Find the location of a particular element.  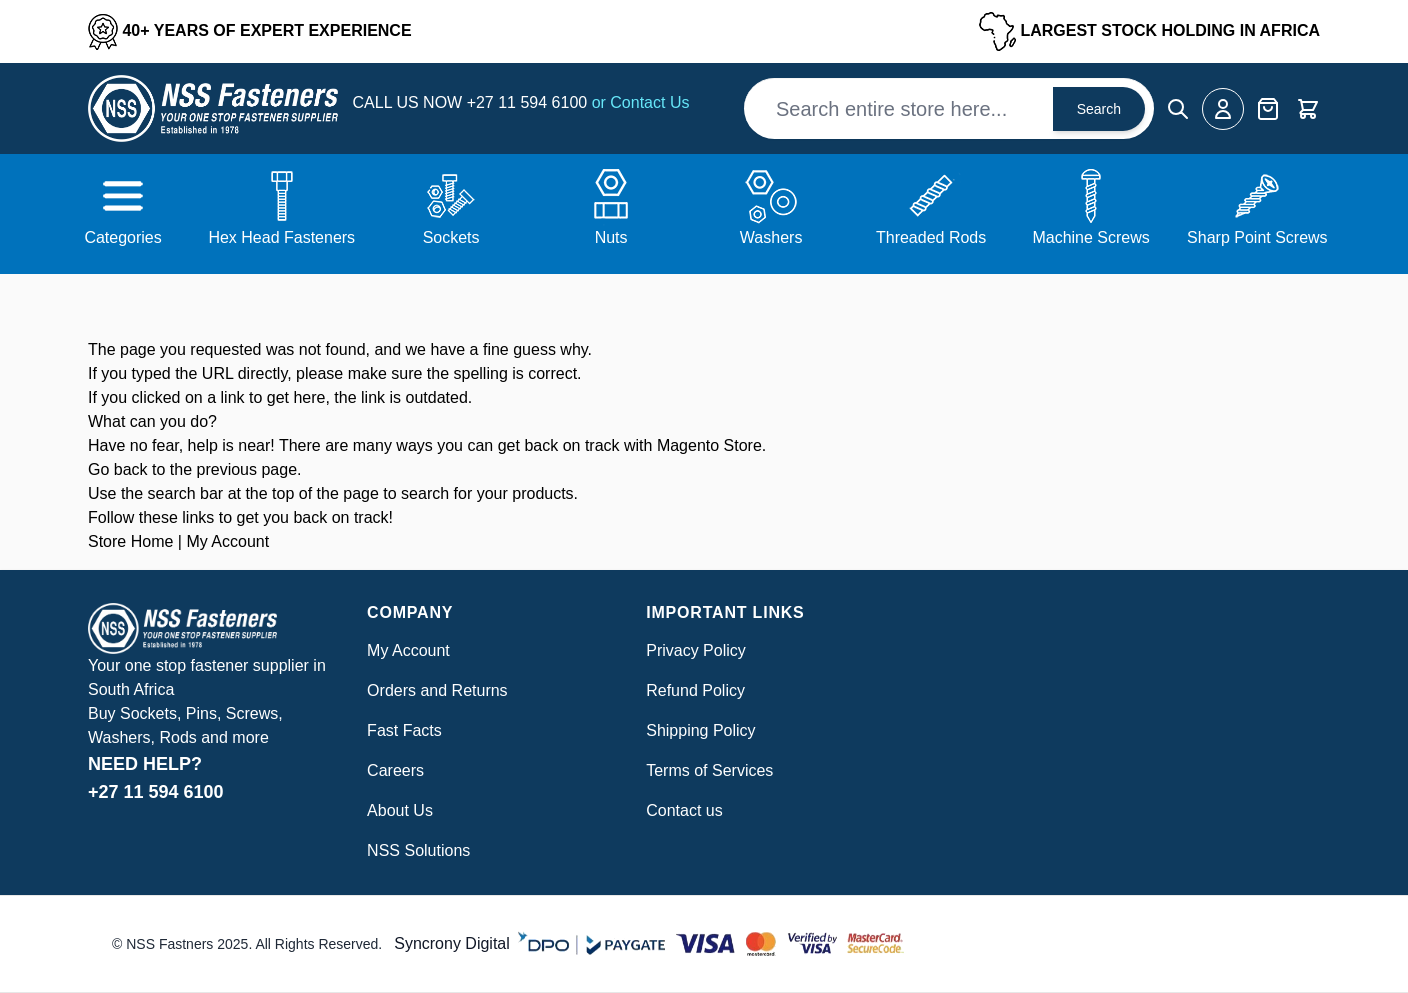

Search is located at coordinates (1099, 109).